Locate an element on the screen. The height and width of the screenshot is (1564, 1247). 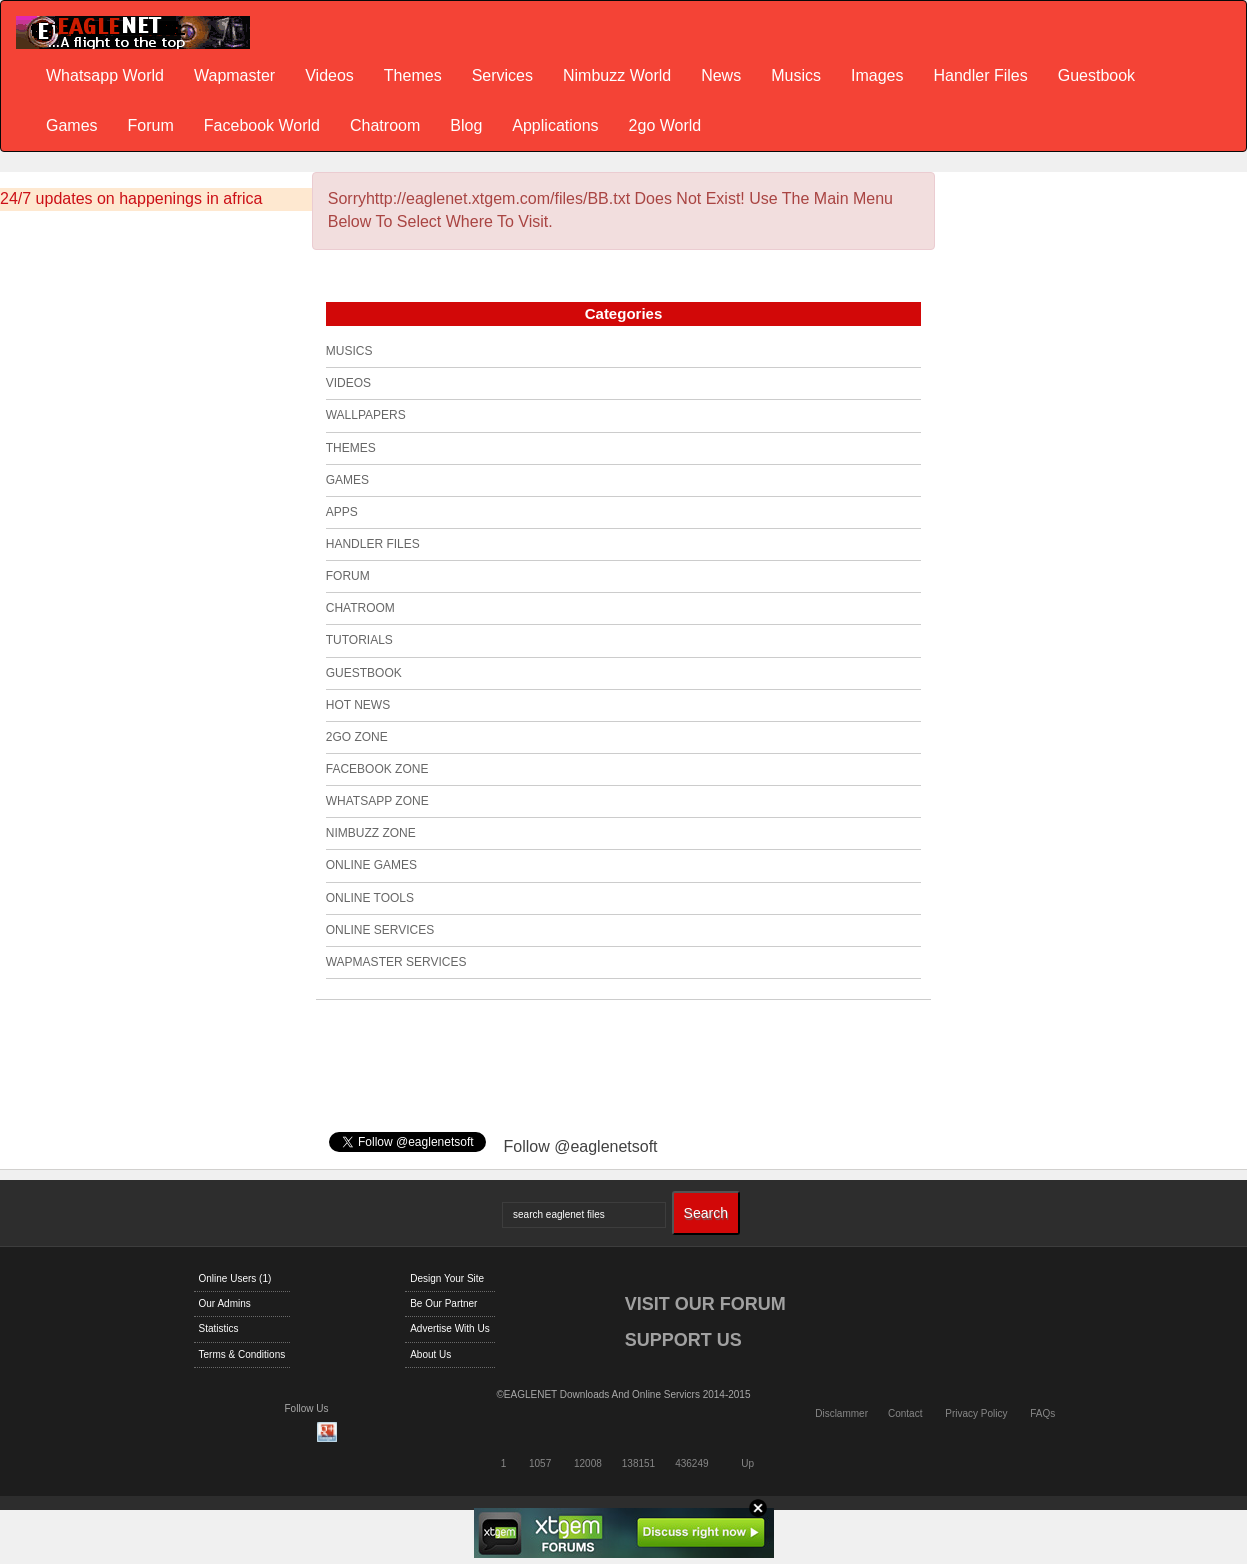
Advertise With Us is located at coordinates (449, 1328).